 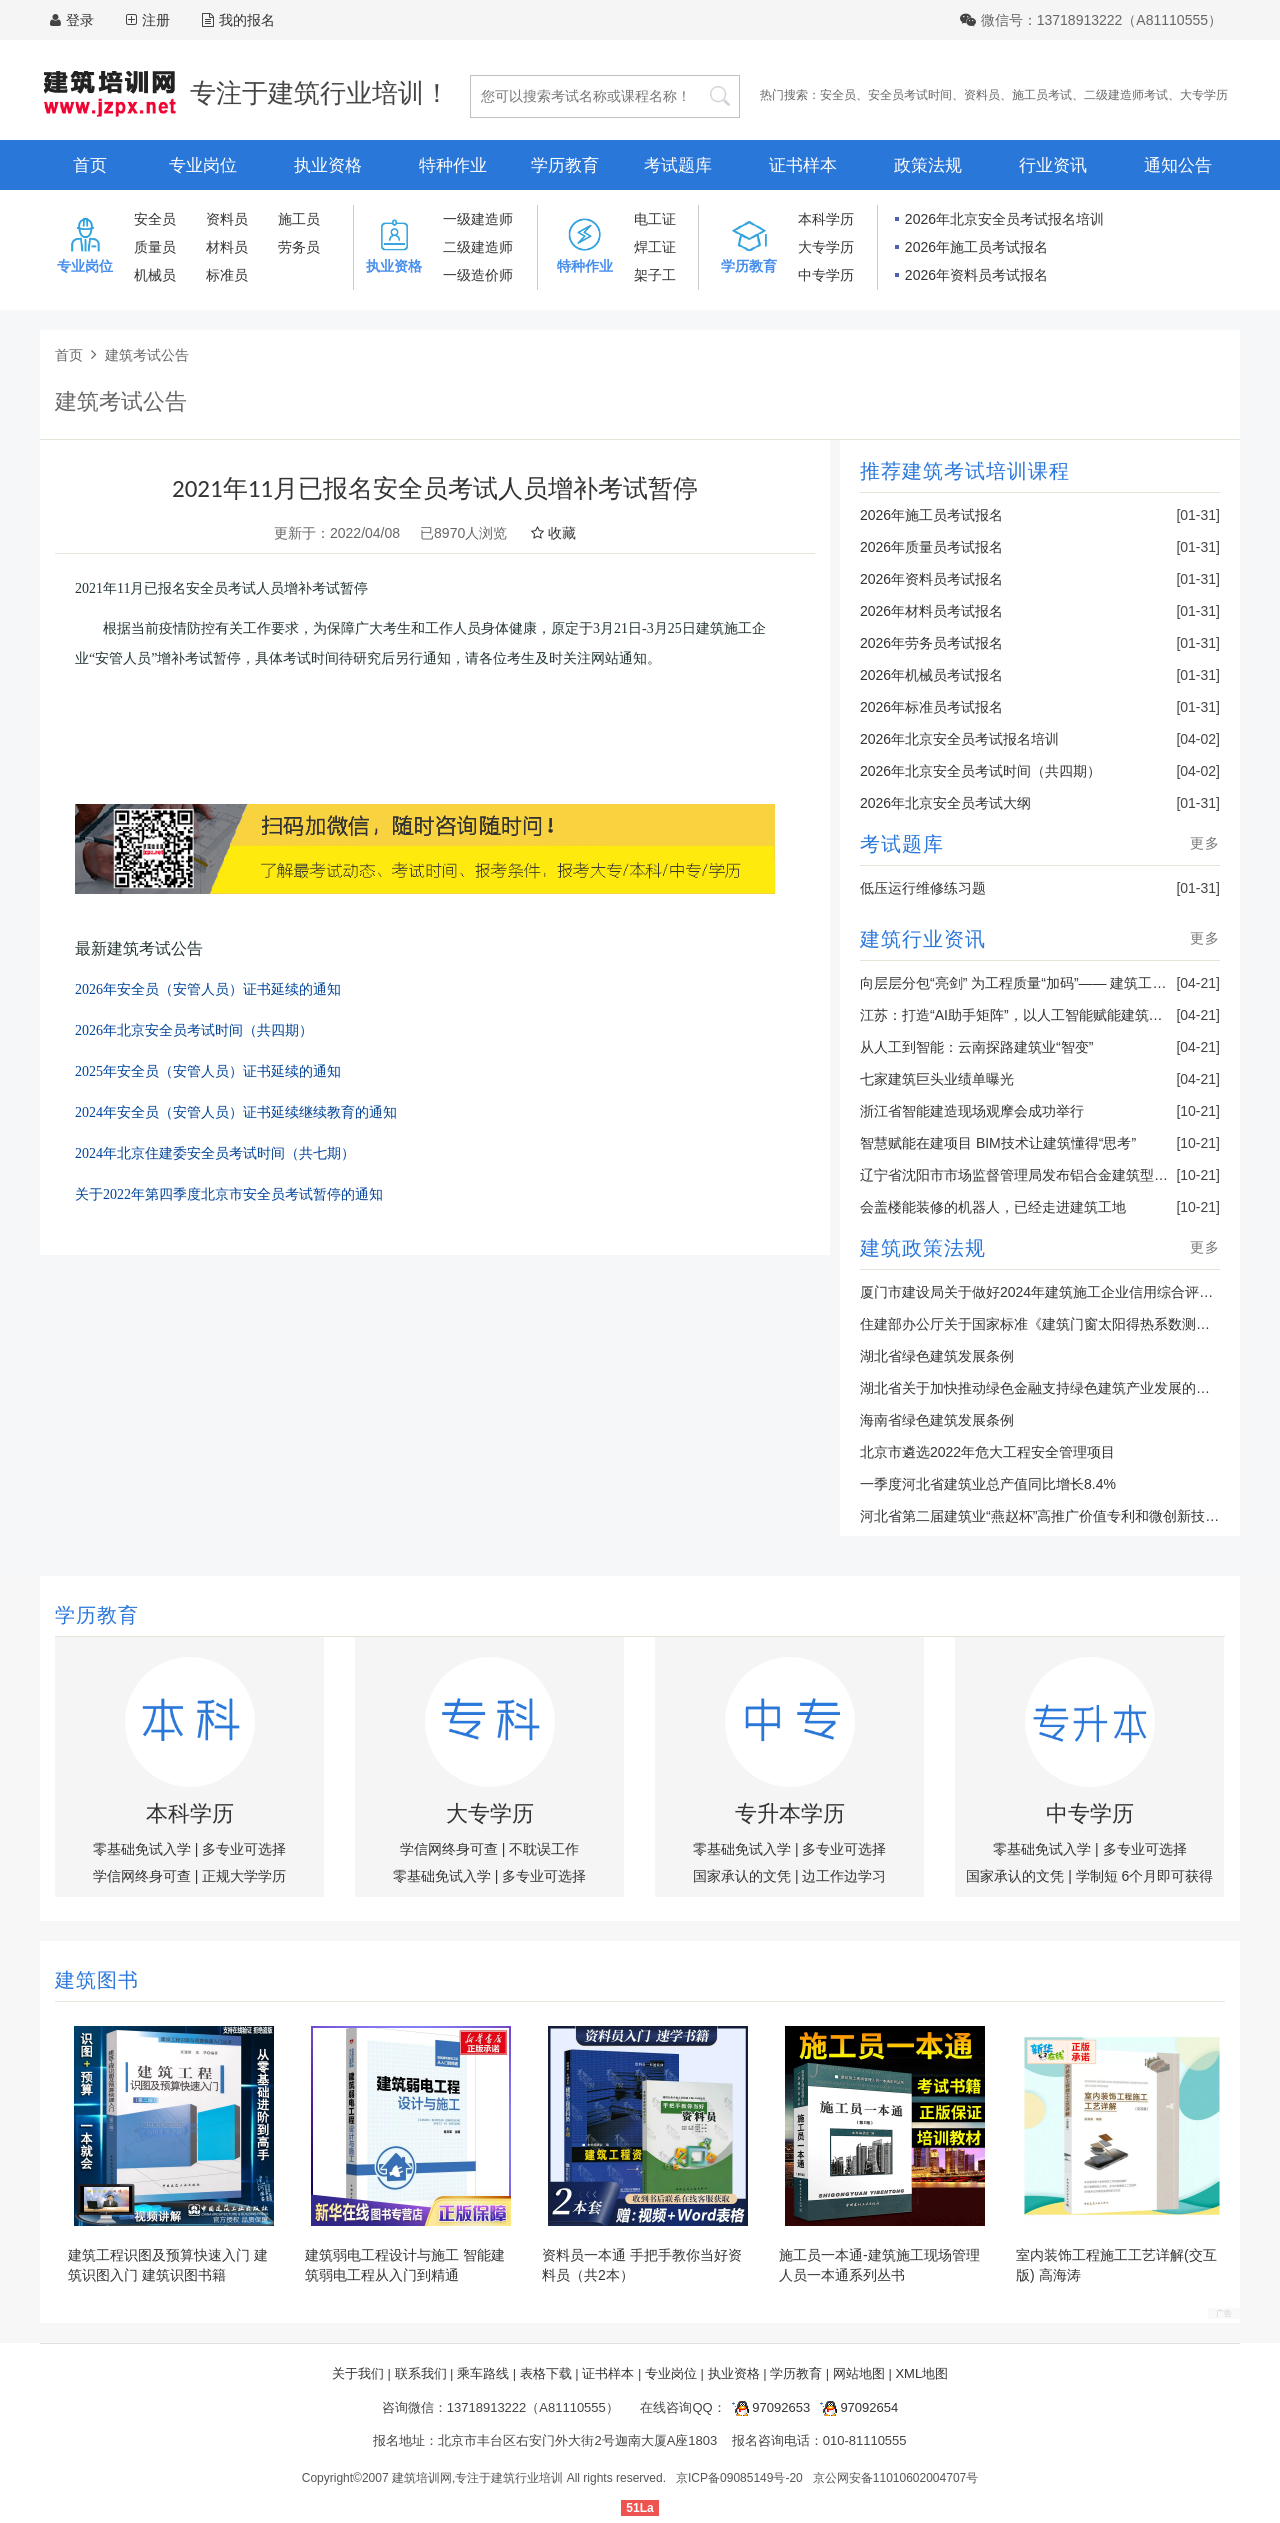 I want to click on 建筑行业资讯, so click(x=923, y=939).